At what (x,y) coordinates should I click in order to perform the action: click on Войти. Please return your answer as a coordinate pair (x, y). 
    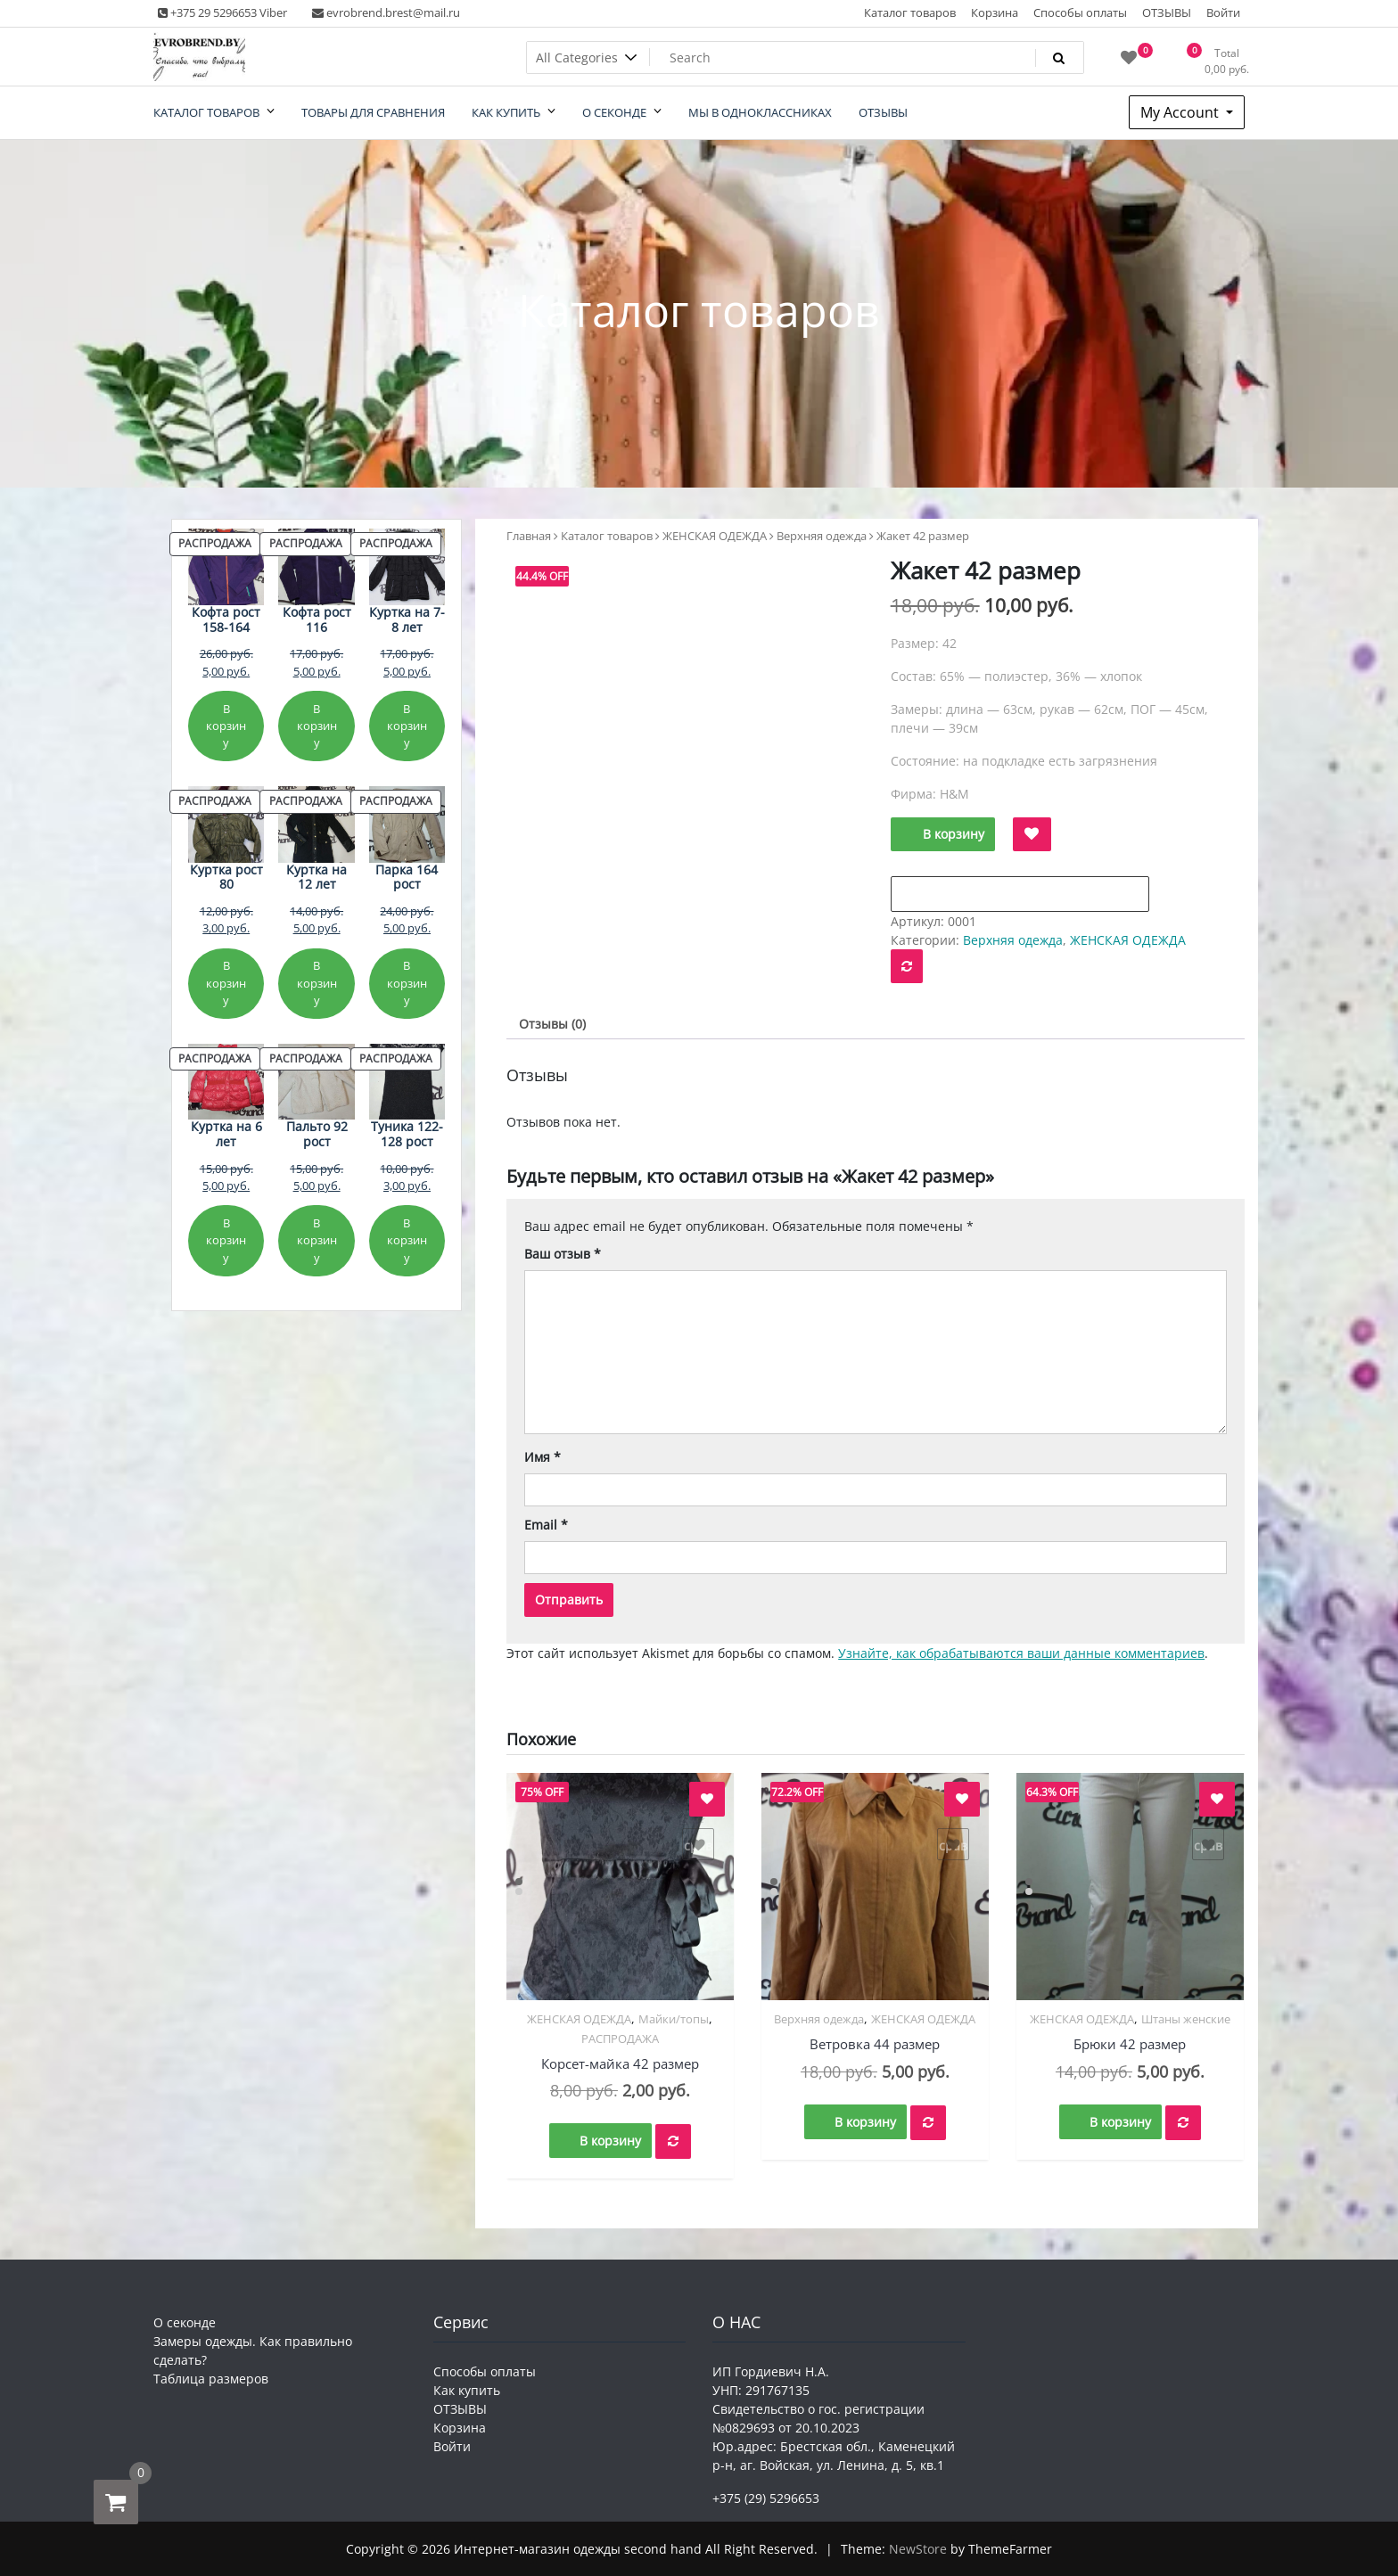
    Looking at the image, I should click on (1223, 12).